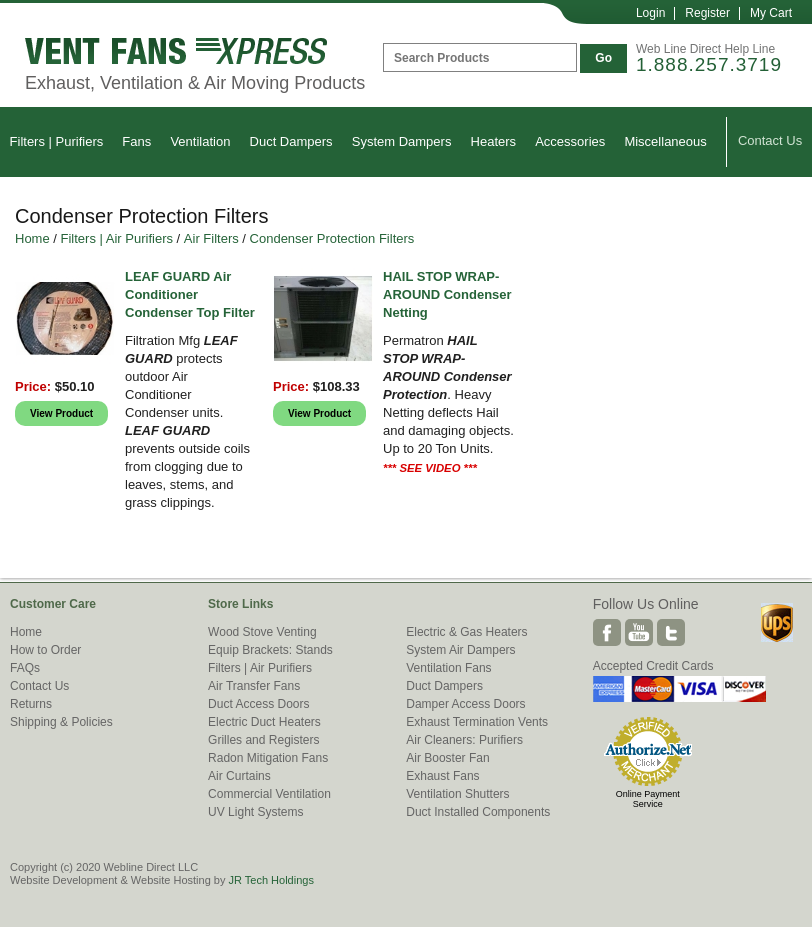 This screenshot has height=927, width=812. What do you see at coordinates (402, 141) in the screenshot?
I see `System Dampers` at bounding box center [402, 141].